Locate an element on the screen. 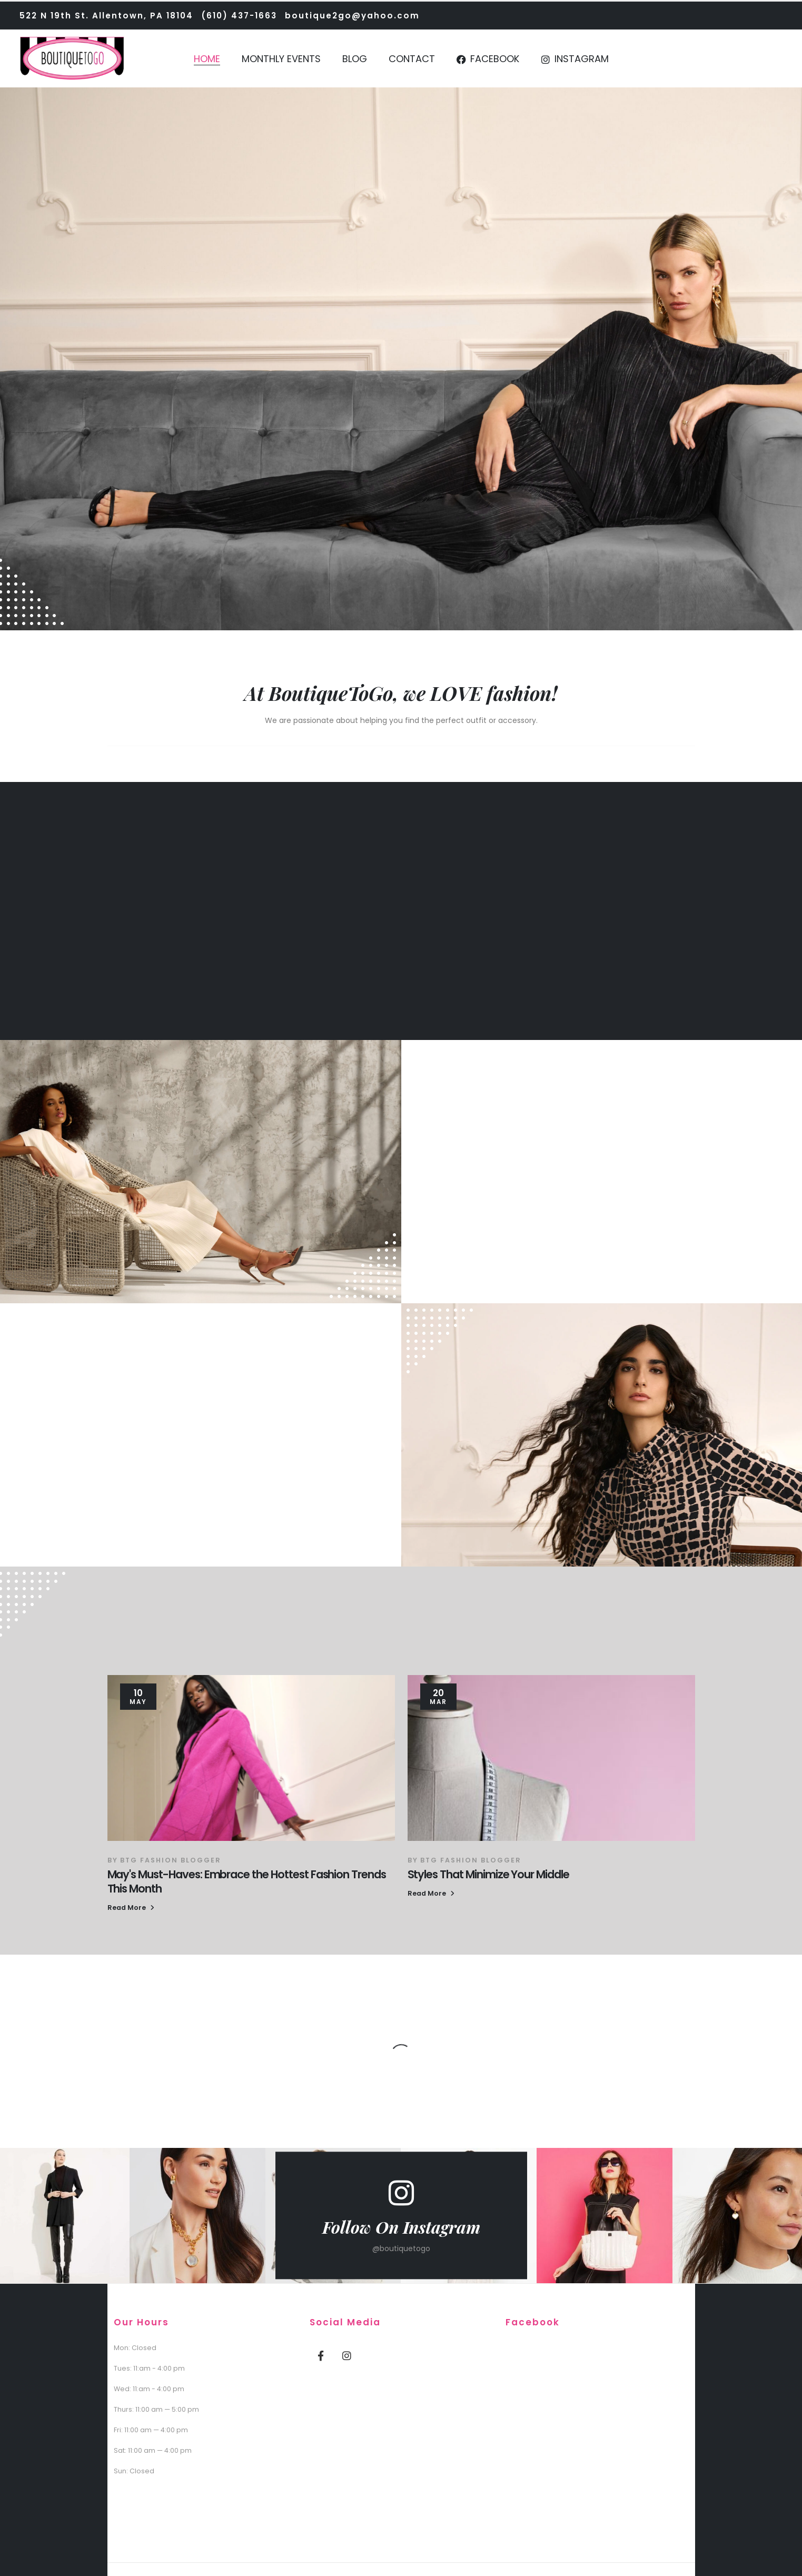  boutique2go@yahoo.com is located at coordinates (352, 15).